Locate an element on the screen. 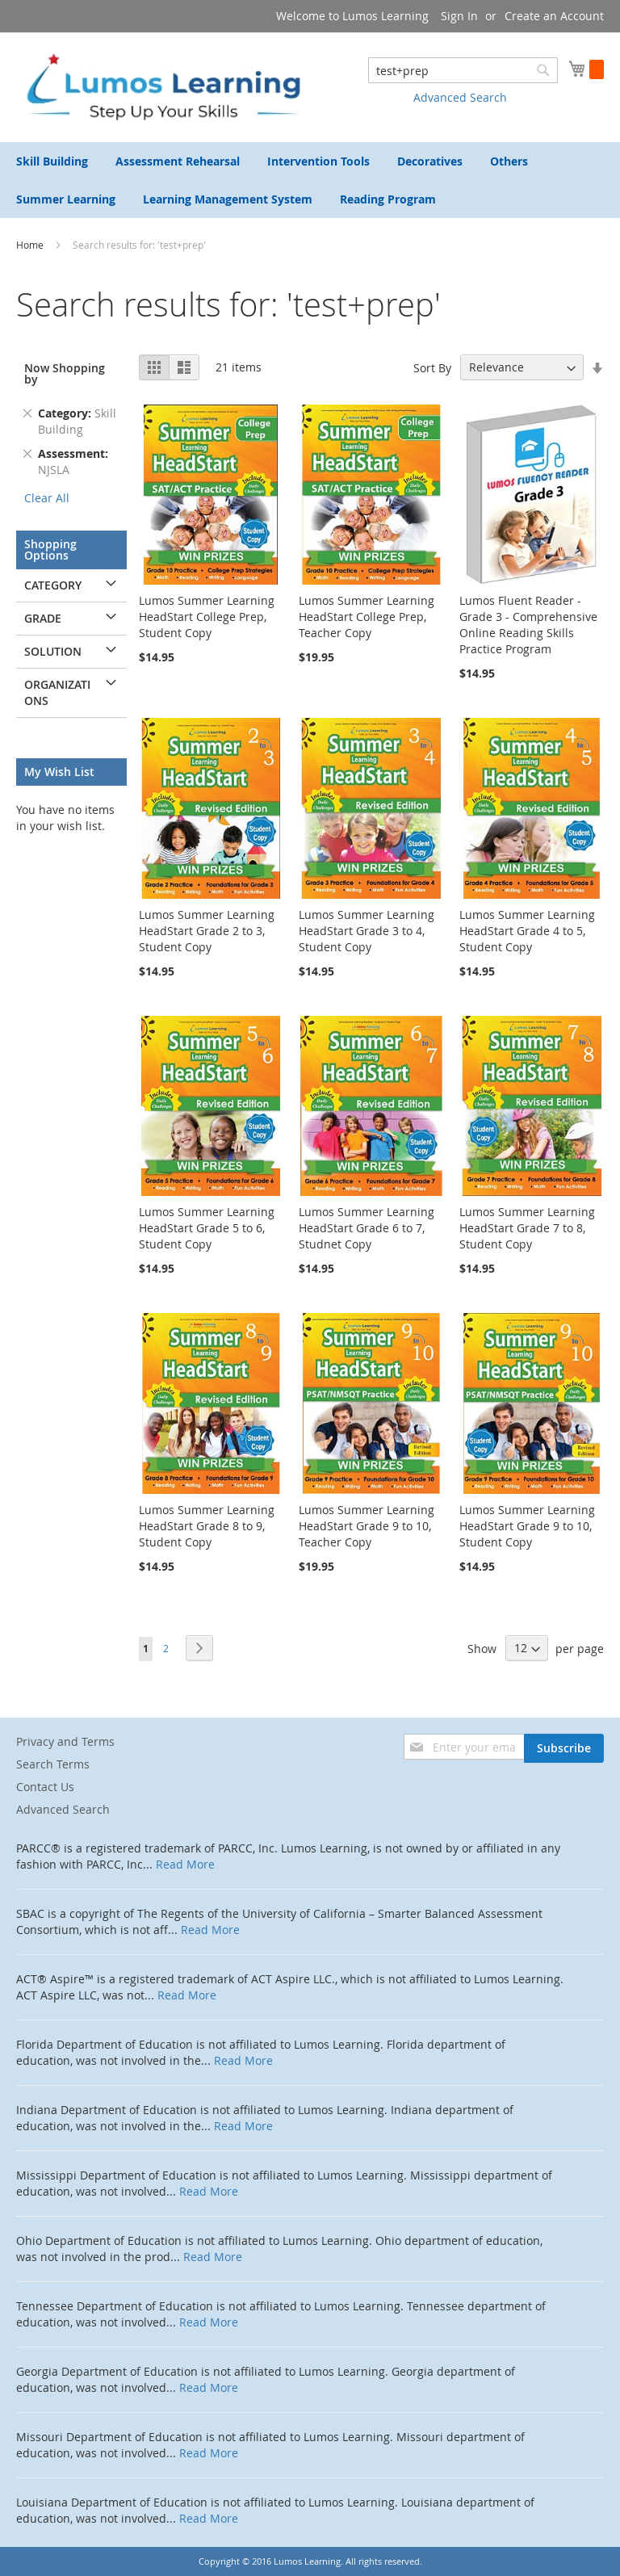 This screenshot has width=620, height=2576. Contact Us is located at coordinates (45, 1786).